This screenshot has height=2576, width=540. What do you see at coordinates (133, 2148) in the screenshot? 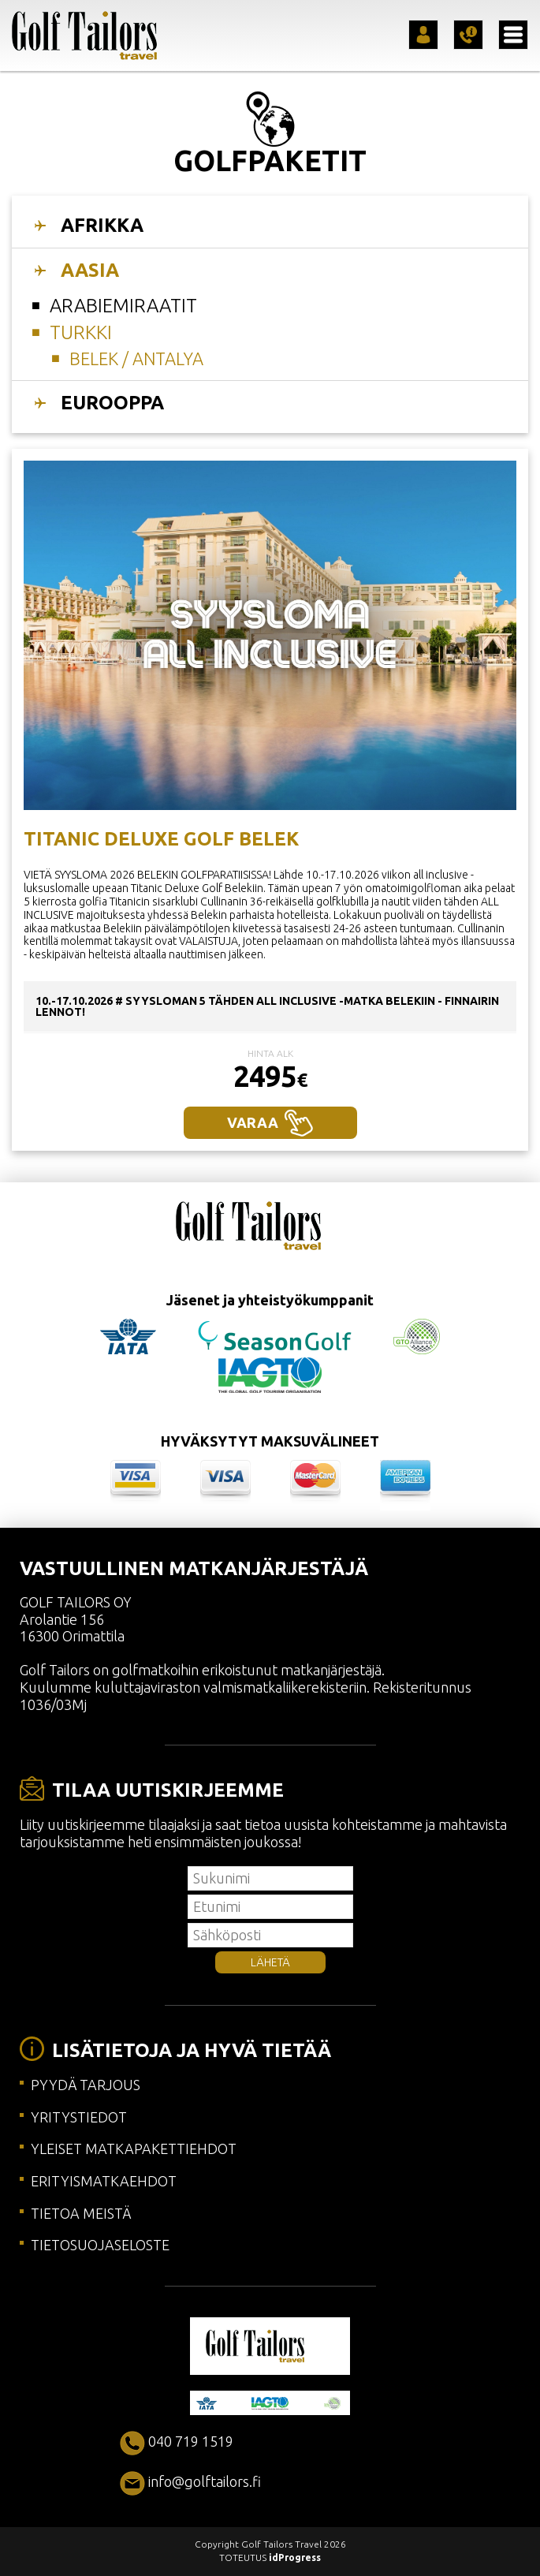
I see `YLEISET MATKAPAKETTIEHDOT` at bounding box center [133, 2148].